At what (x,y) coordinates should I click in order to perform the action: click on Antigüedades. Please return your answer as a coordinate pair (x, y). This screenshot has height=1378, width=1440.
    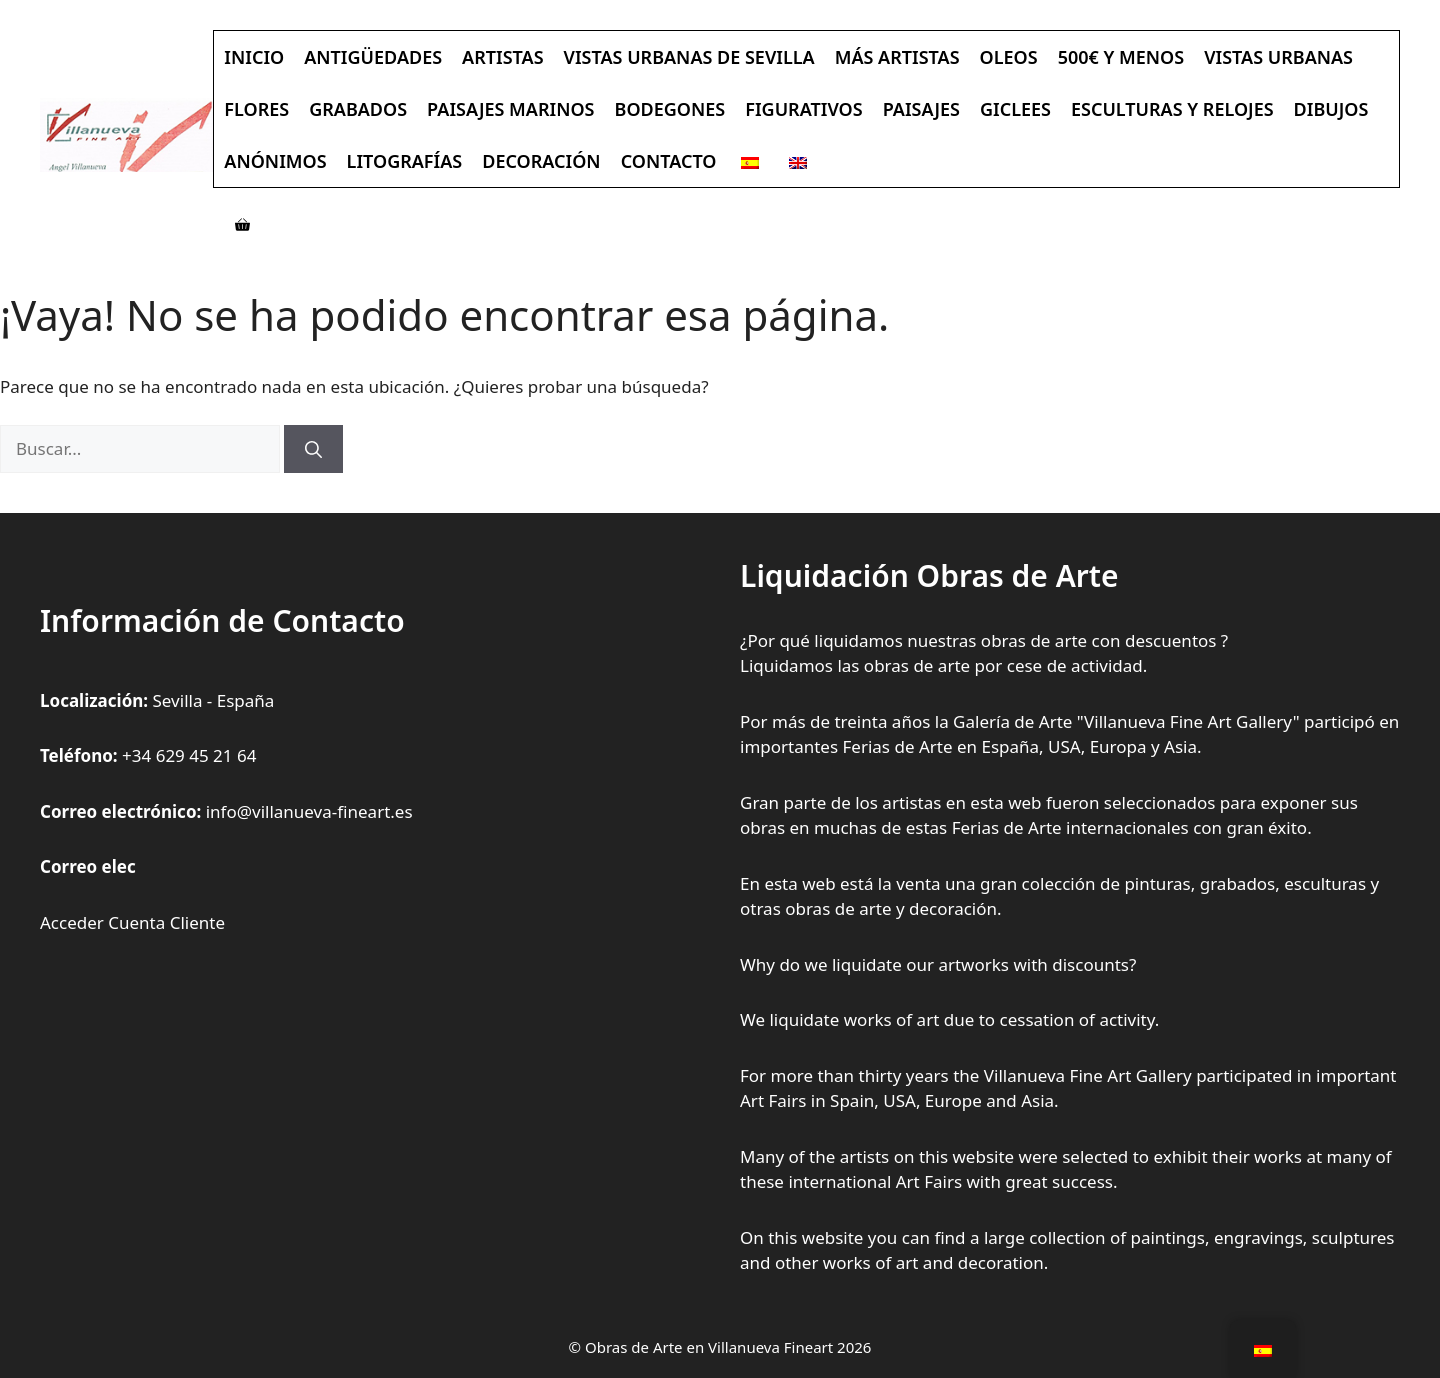
    Looking at the image, I should click on (373, 57).